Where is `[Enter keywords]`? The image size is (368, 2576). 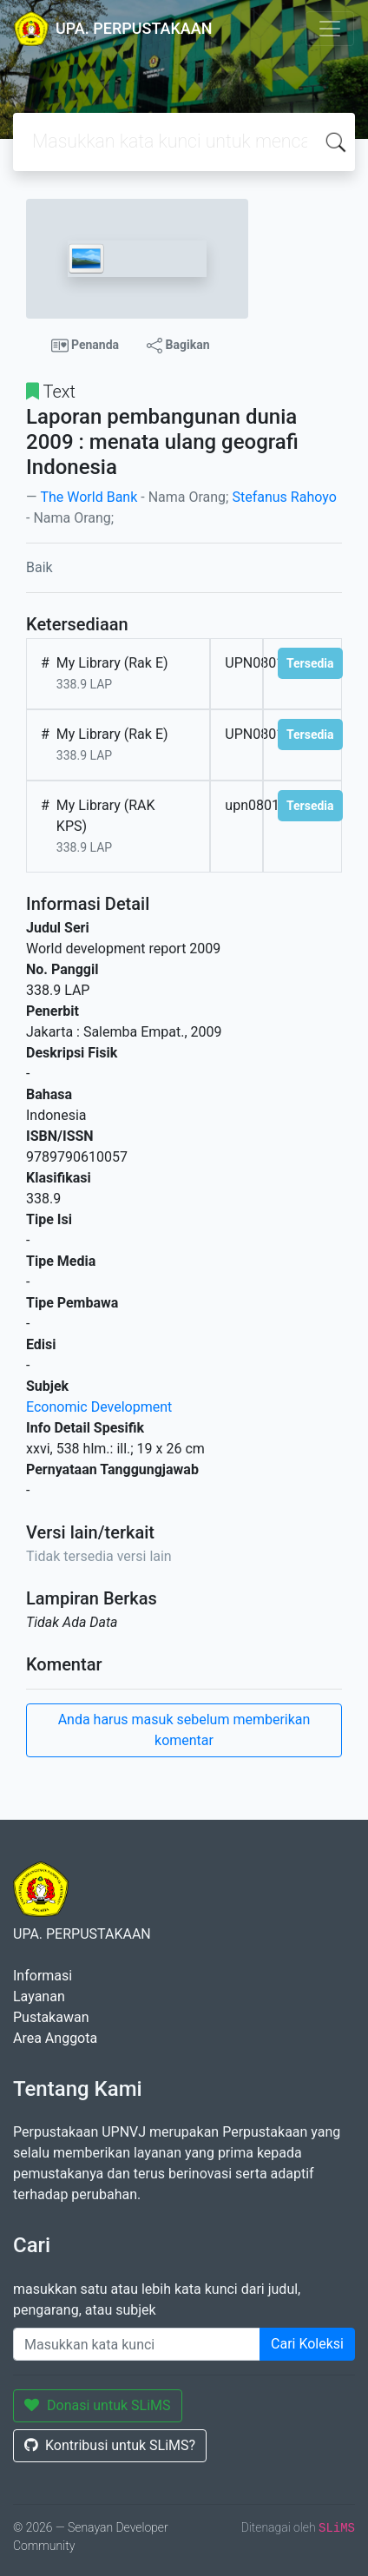
[Enter keywords] is located at coordinates (136, 2344).